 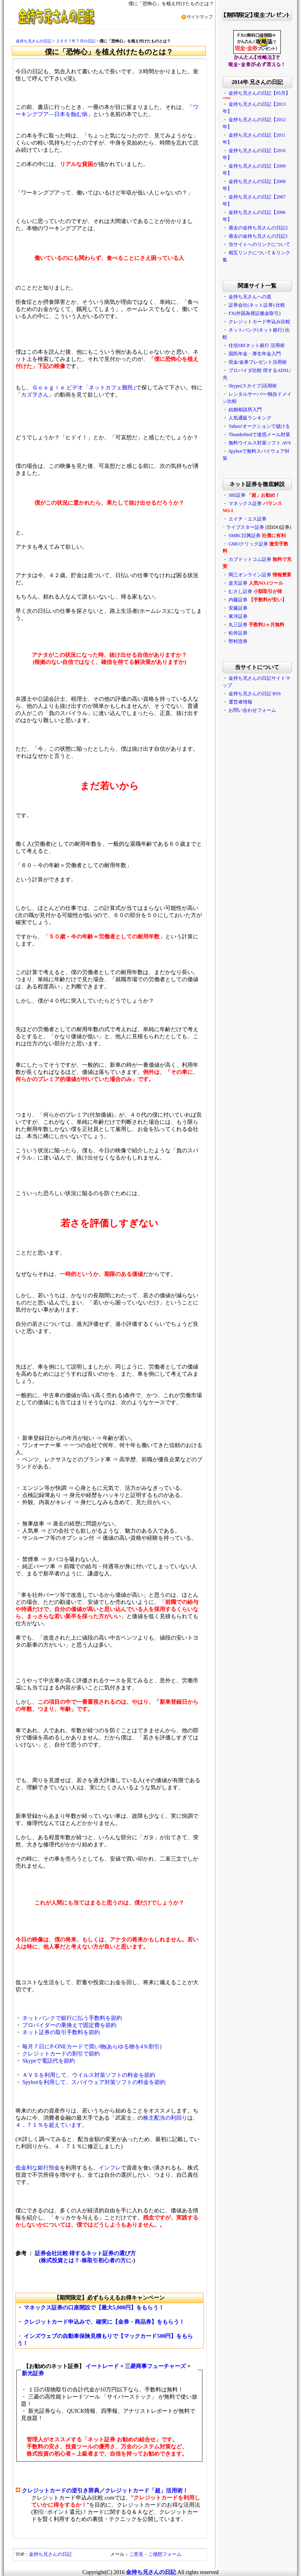 I want to click on 東洋証券, so click(x=238, y=616).